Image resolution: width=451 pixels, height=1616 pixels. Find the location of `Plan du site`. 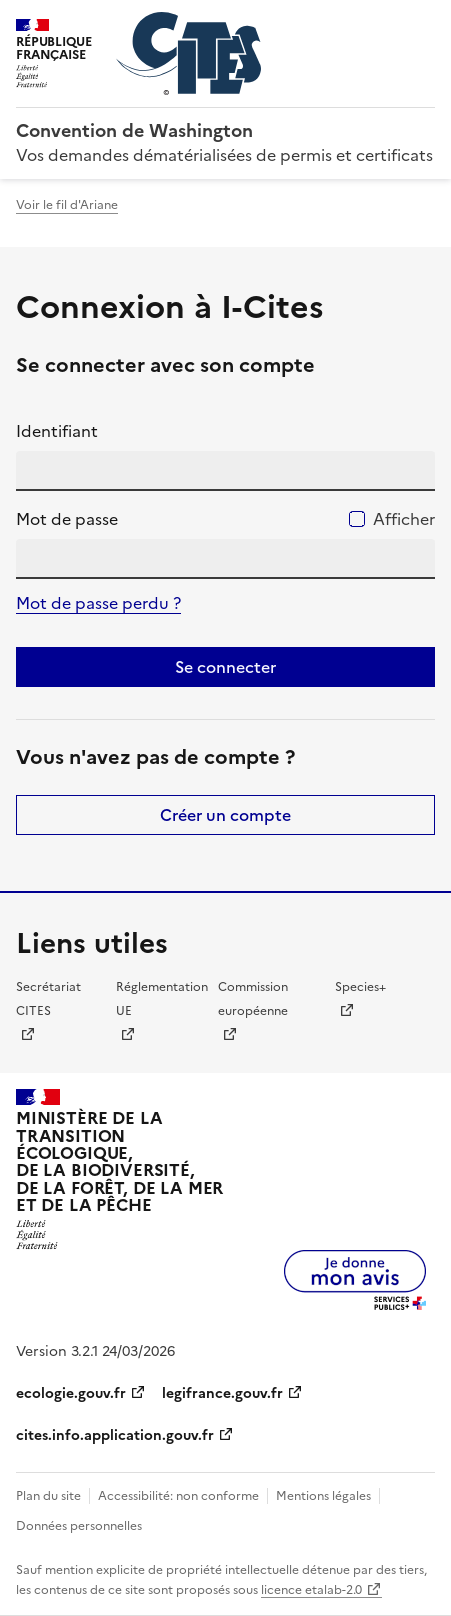

Plan du site is located at coordinates (48, 1496).